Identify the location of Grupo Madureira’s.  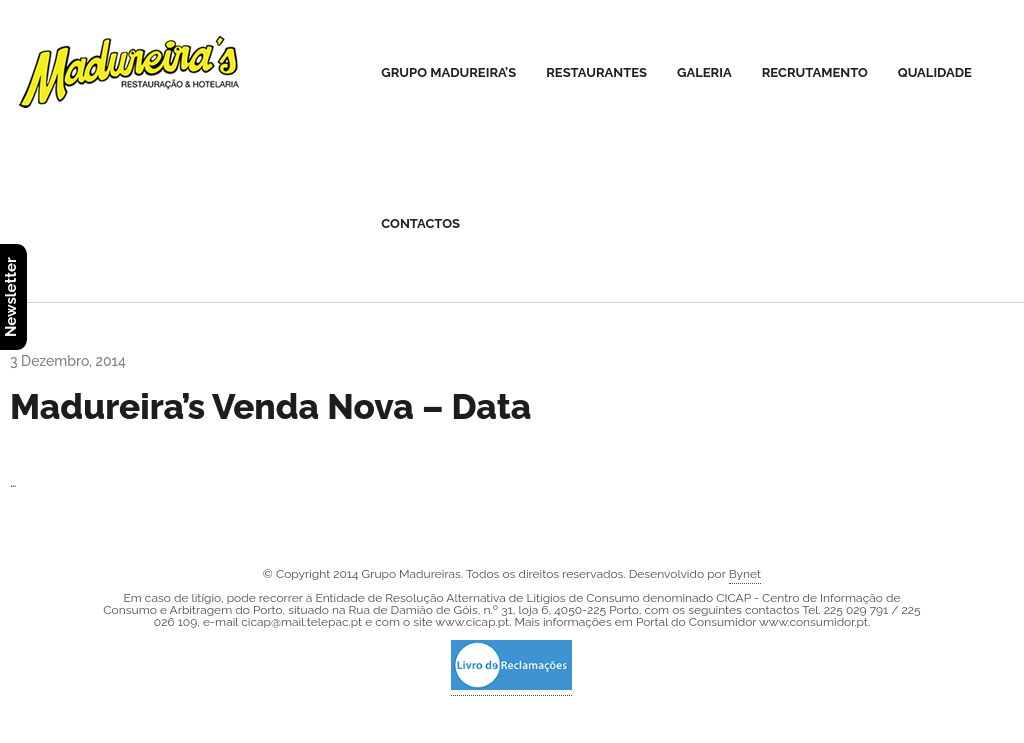
(448, 72).